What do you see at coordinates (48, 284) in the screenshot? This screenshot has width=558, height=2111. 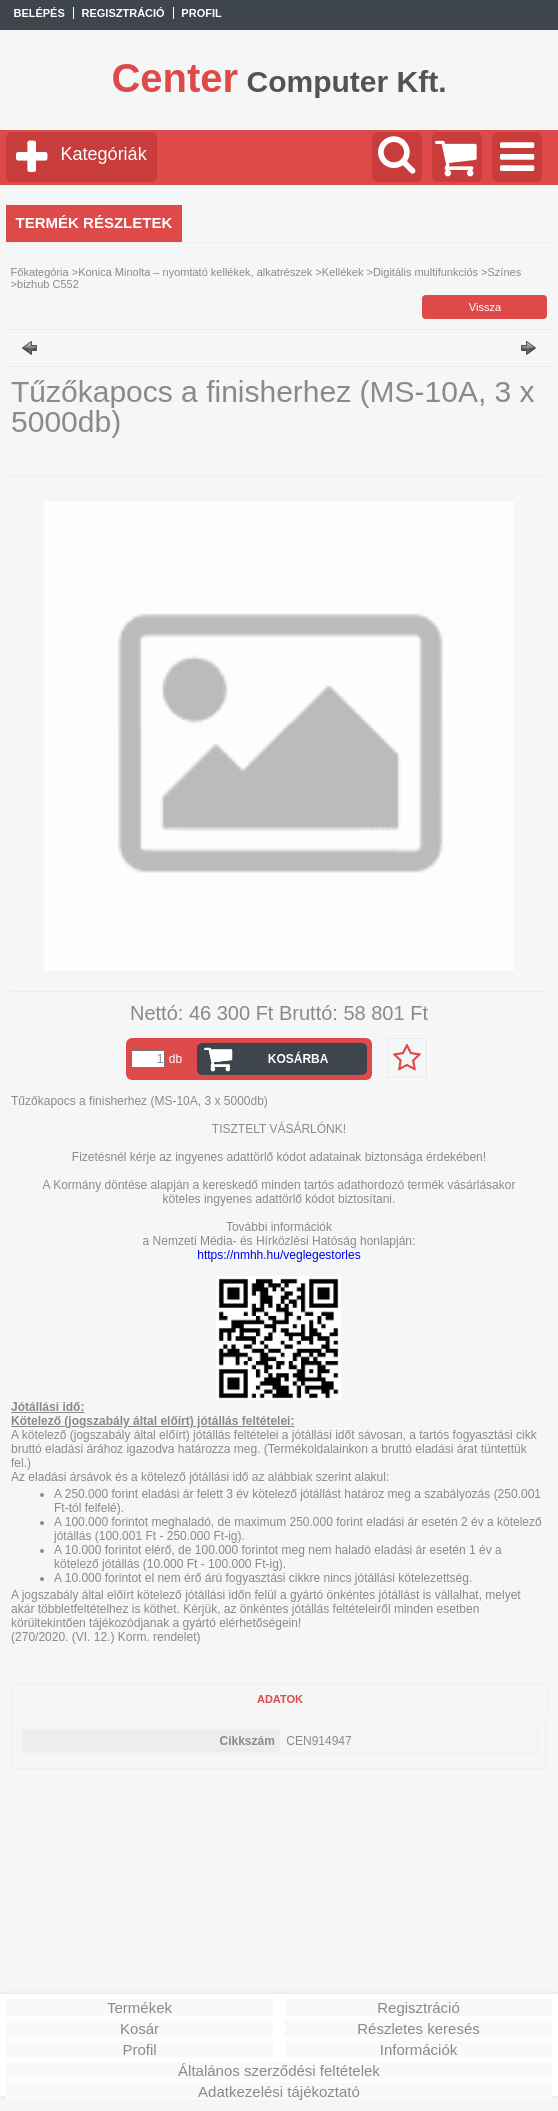 I see `bizhub C552` at bounding box center [48, 284].